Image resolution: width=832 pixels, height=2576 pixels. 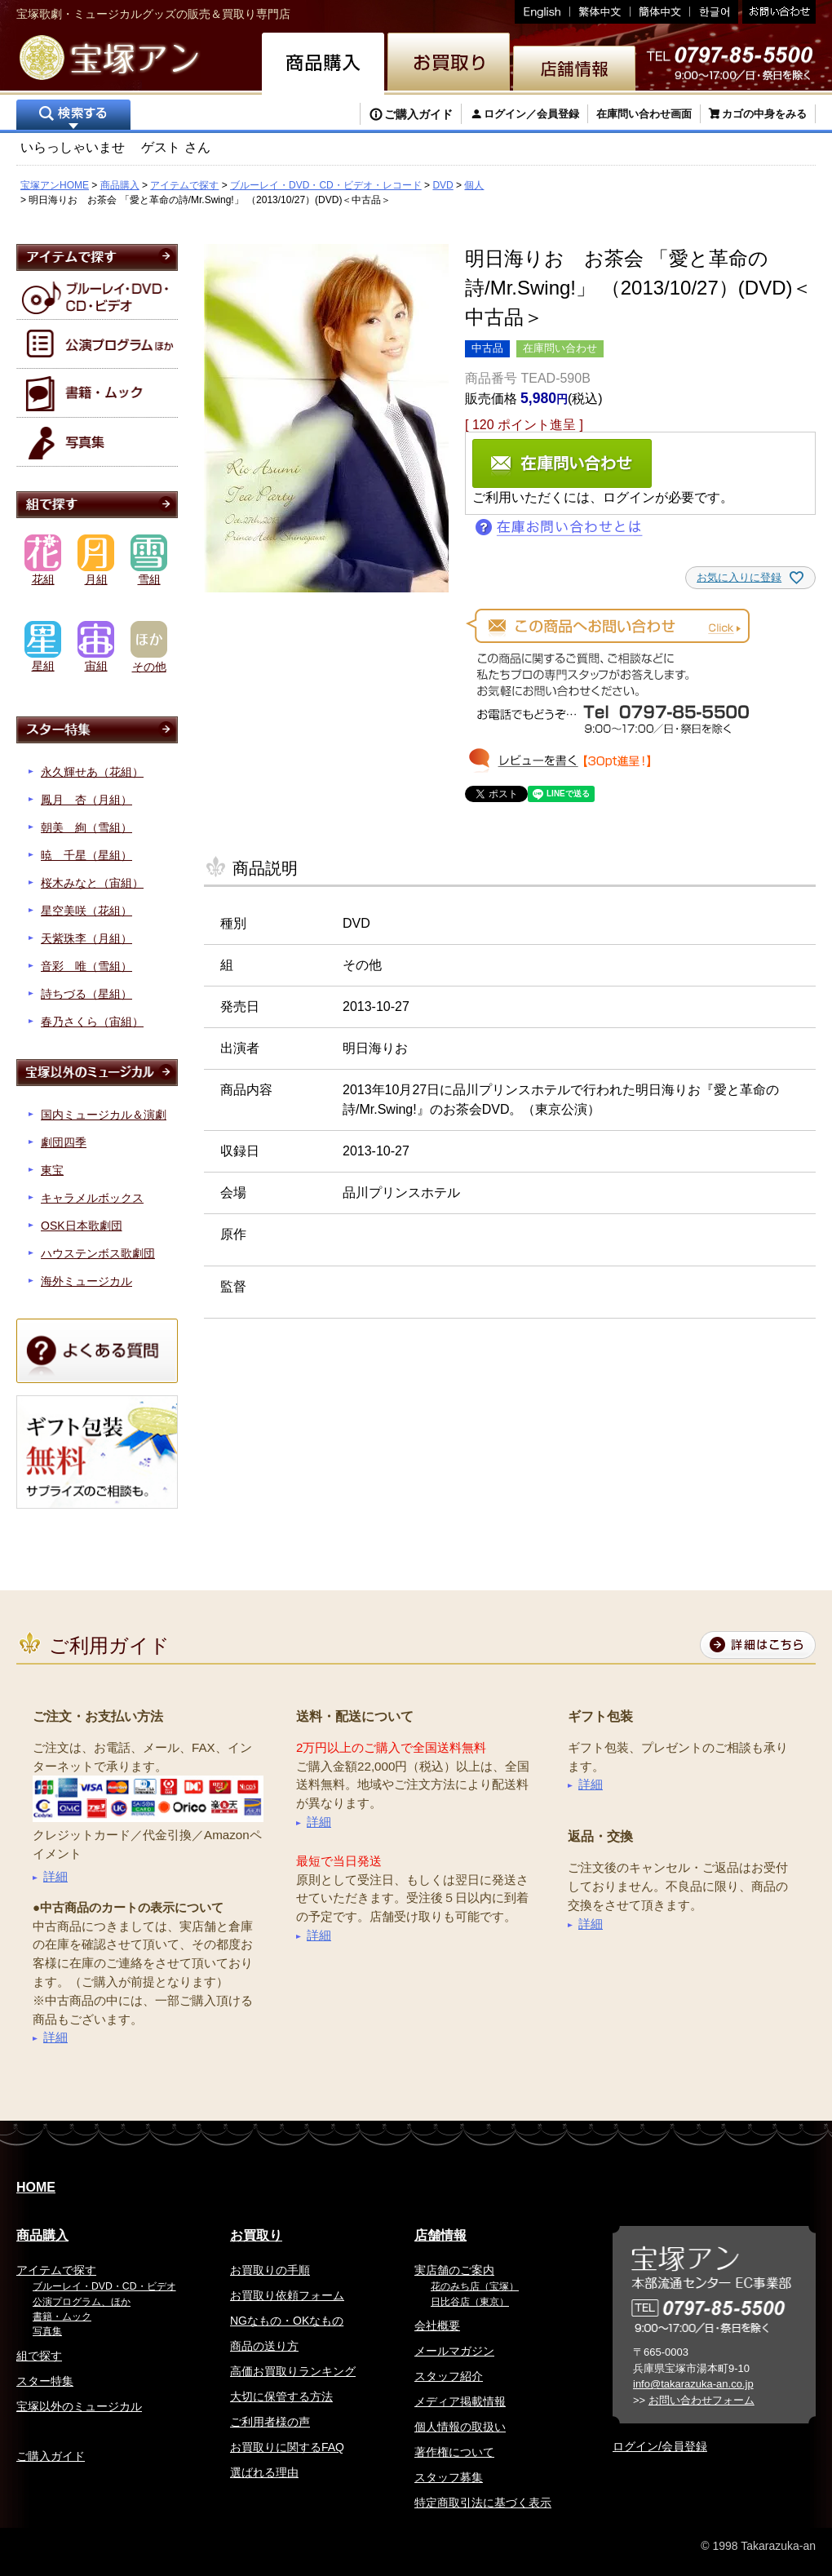 What do you see at coordinates (281, 2396) in the screenshot?
I see `大切に保管する方法` at bounding box center [281, 2396].